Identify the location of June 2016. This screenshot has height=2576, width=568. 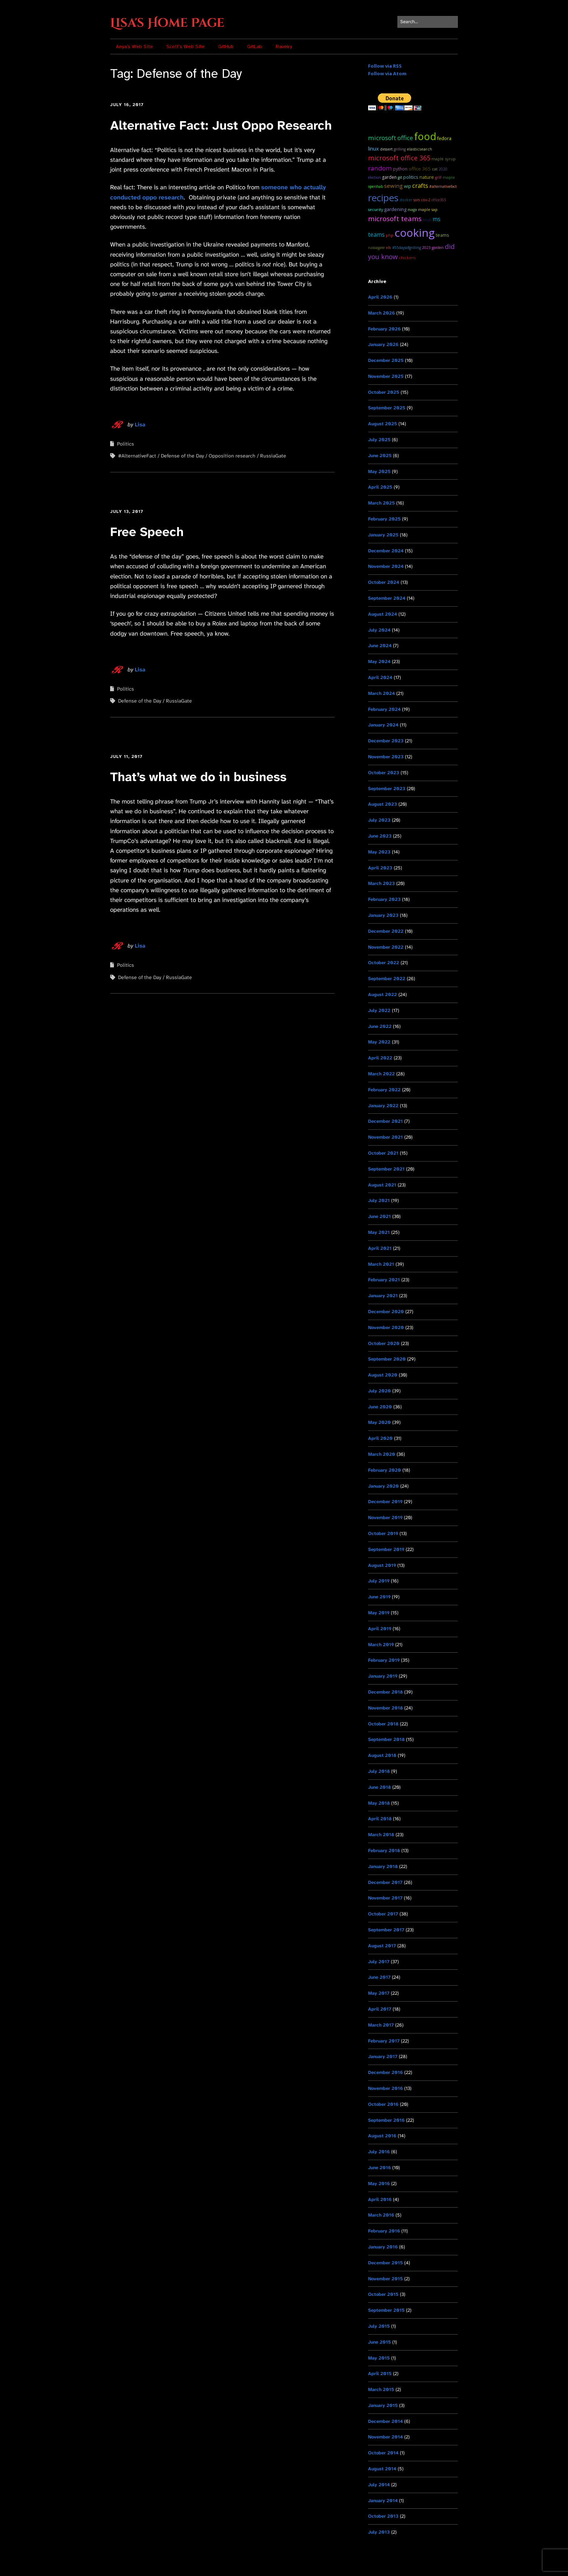
(379, 2167).